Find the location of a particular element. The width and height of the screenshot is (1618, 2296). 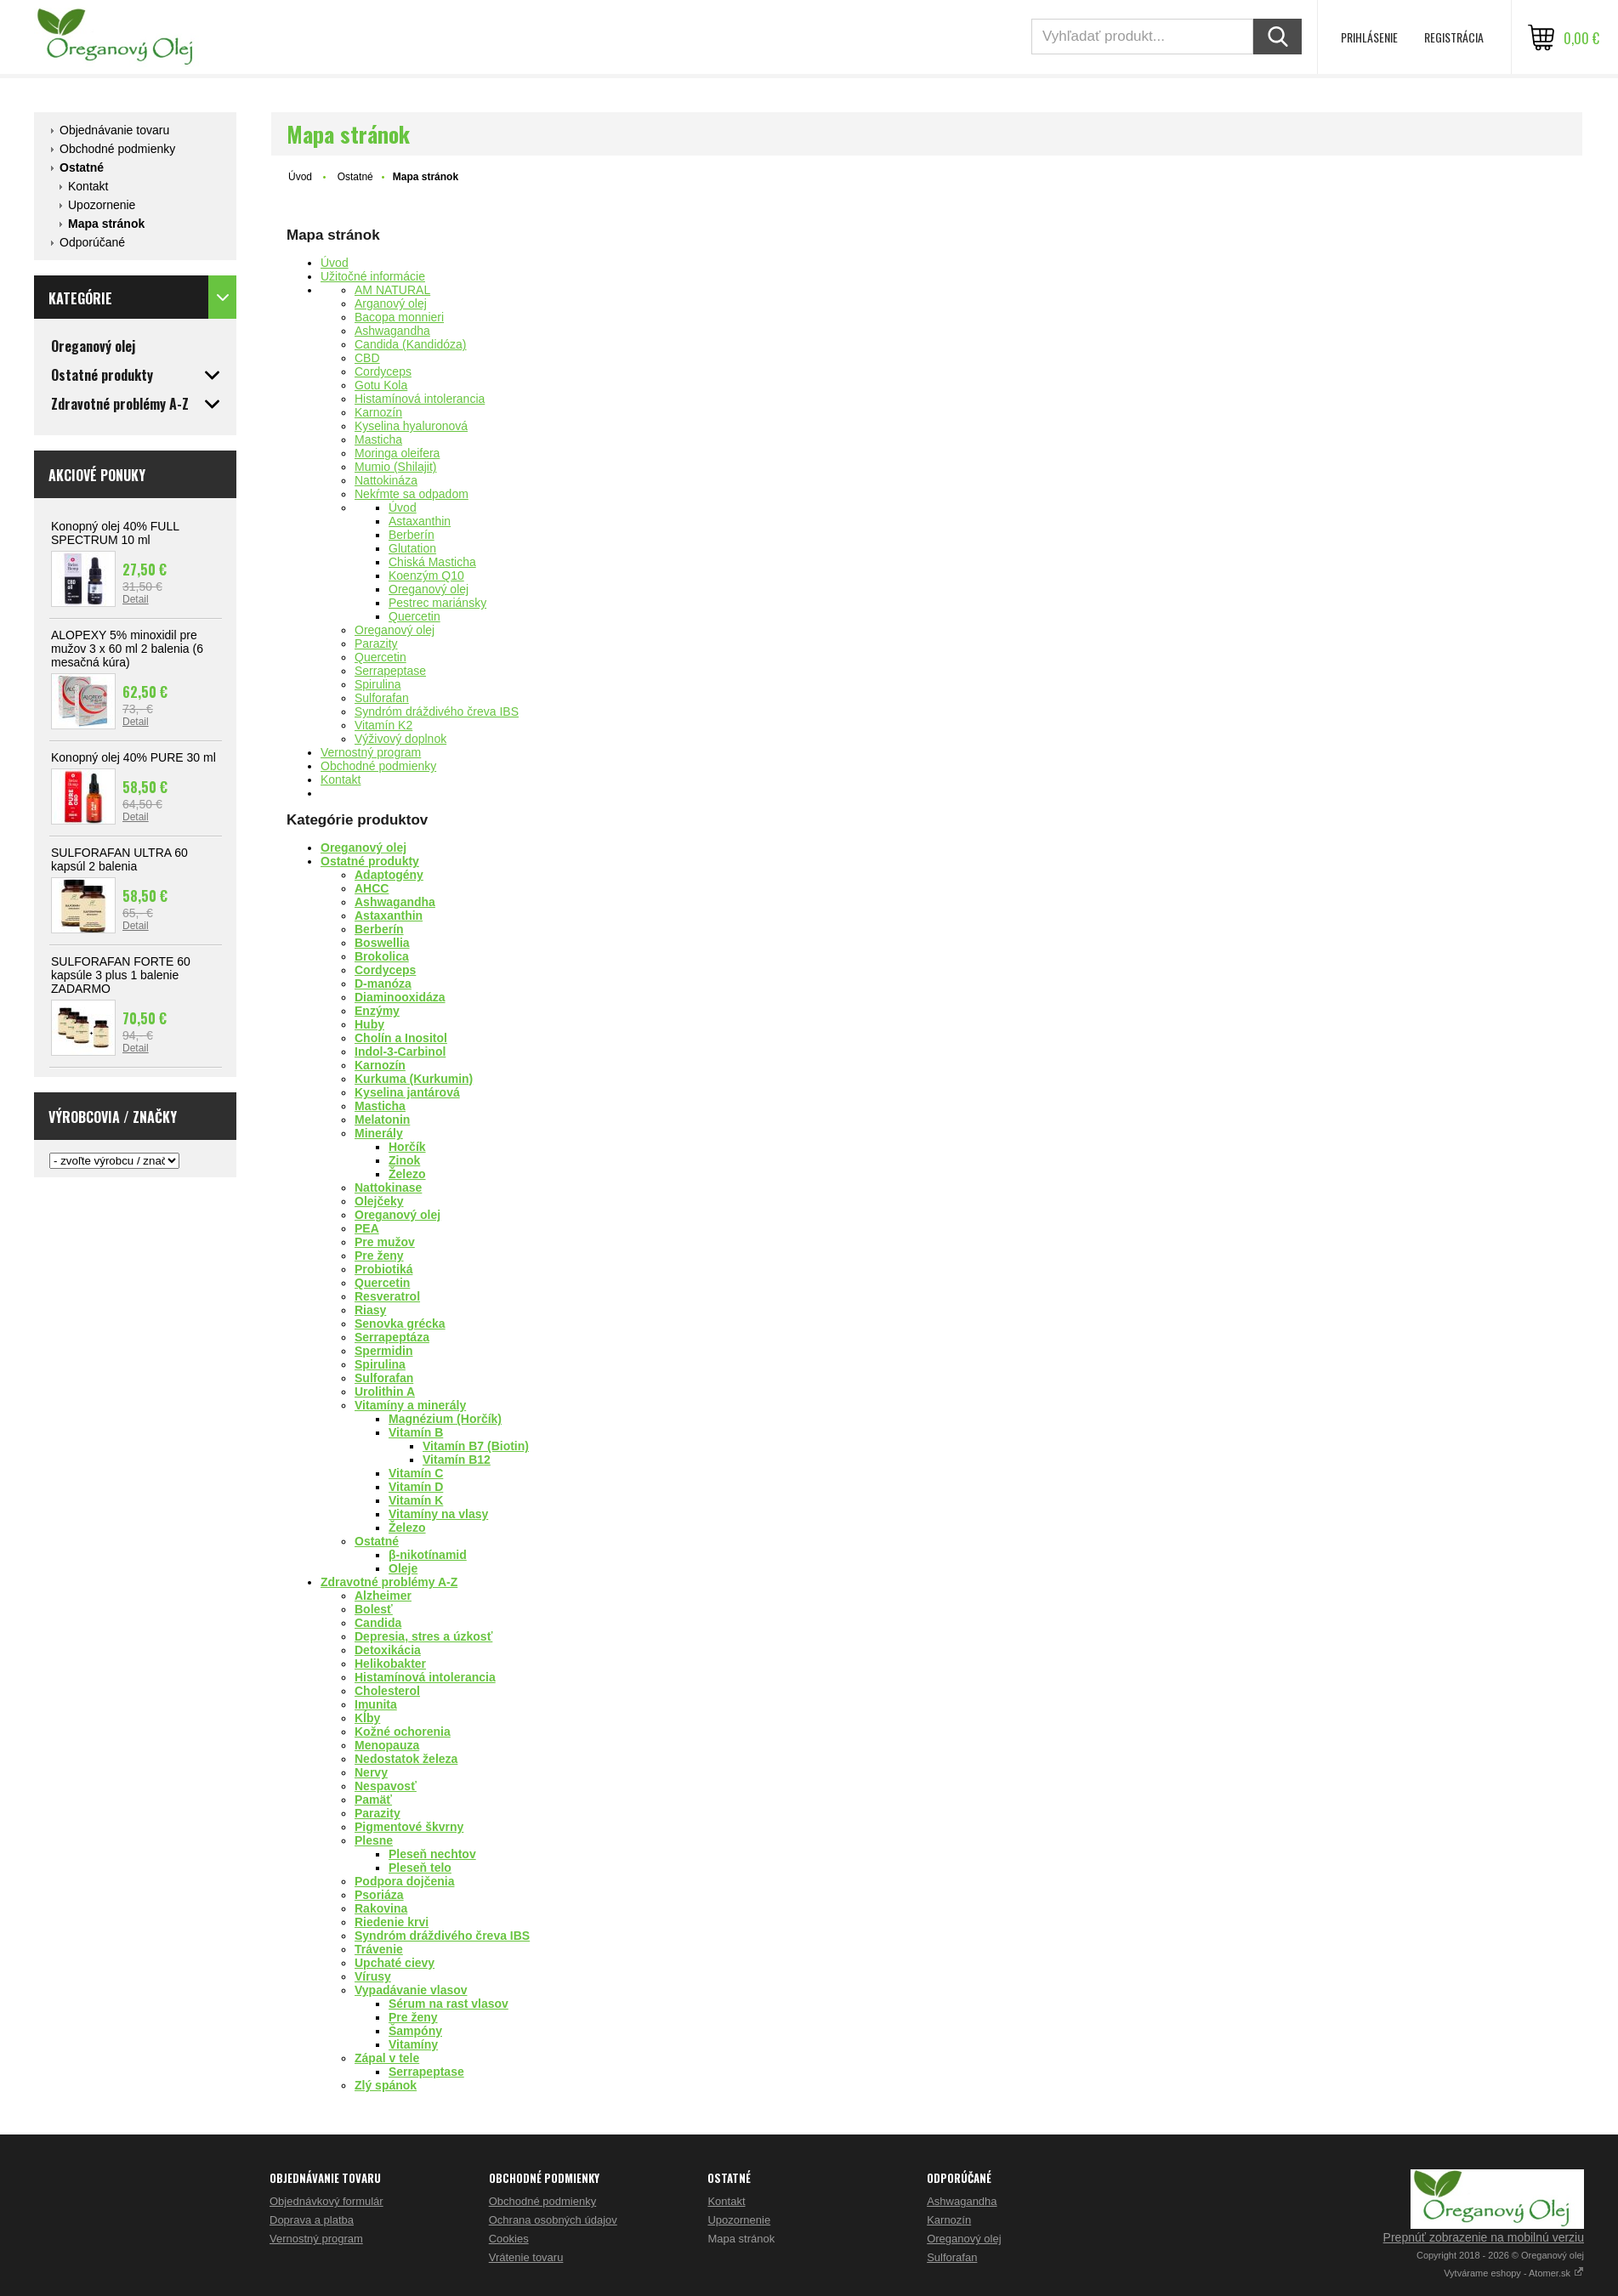

Oreganový olej is located at coordinates (428, 589).